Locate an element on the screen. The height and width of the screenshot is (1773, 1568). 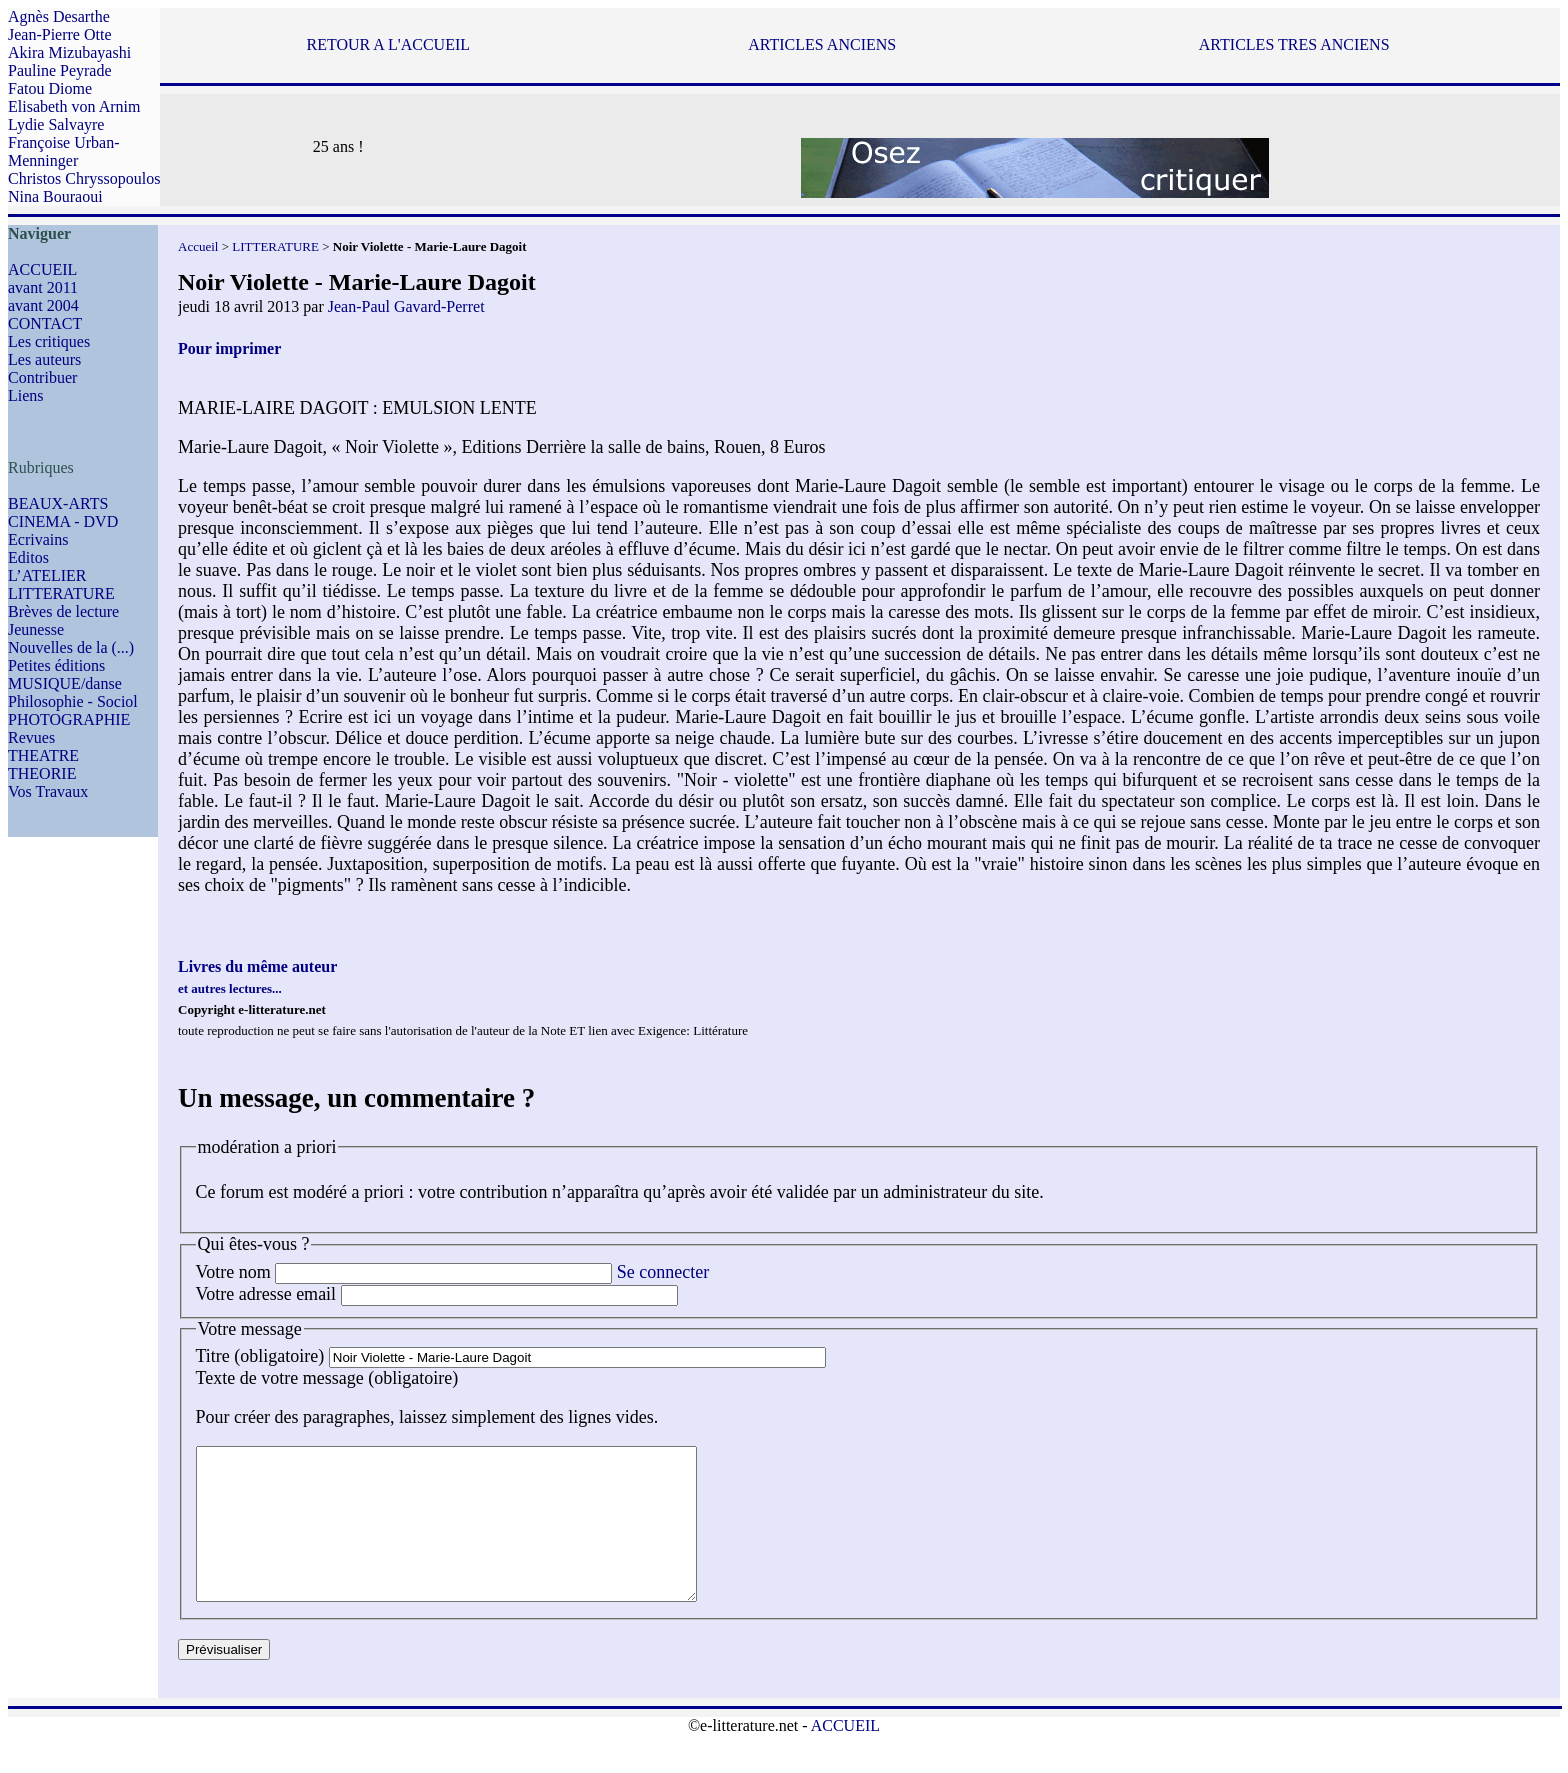
L’ATELIER is located at coordinates (47, 575).